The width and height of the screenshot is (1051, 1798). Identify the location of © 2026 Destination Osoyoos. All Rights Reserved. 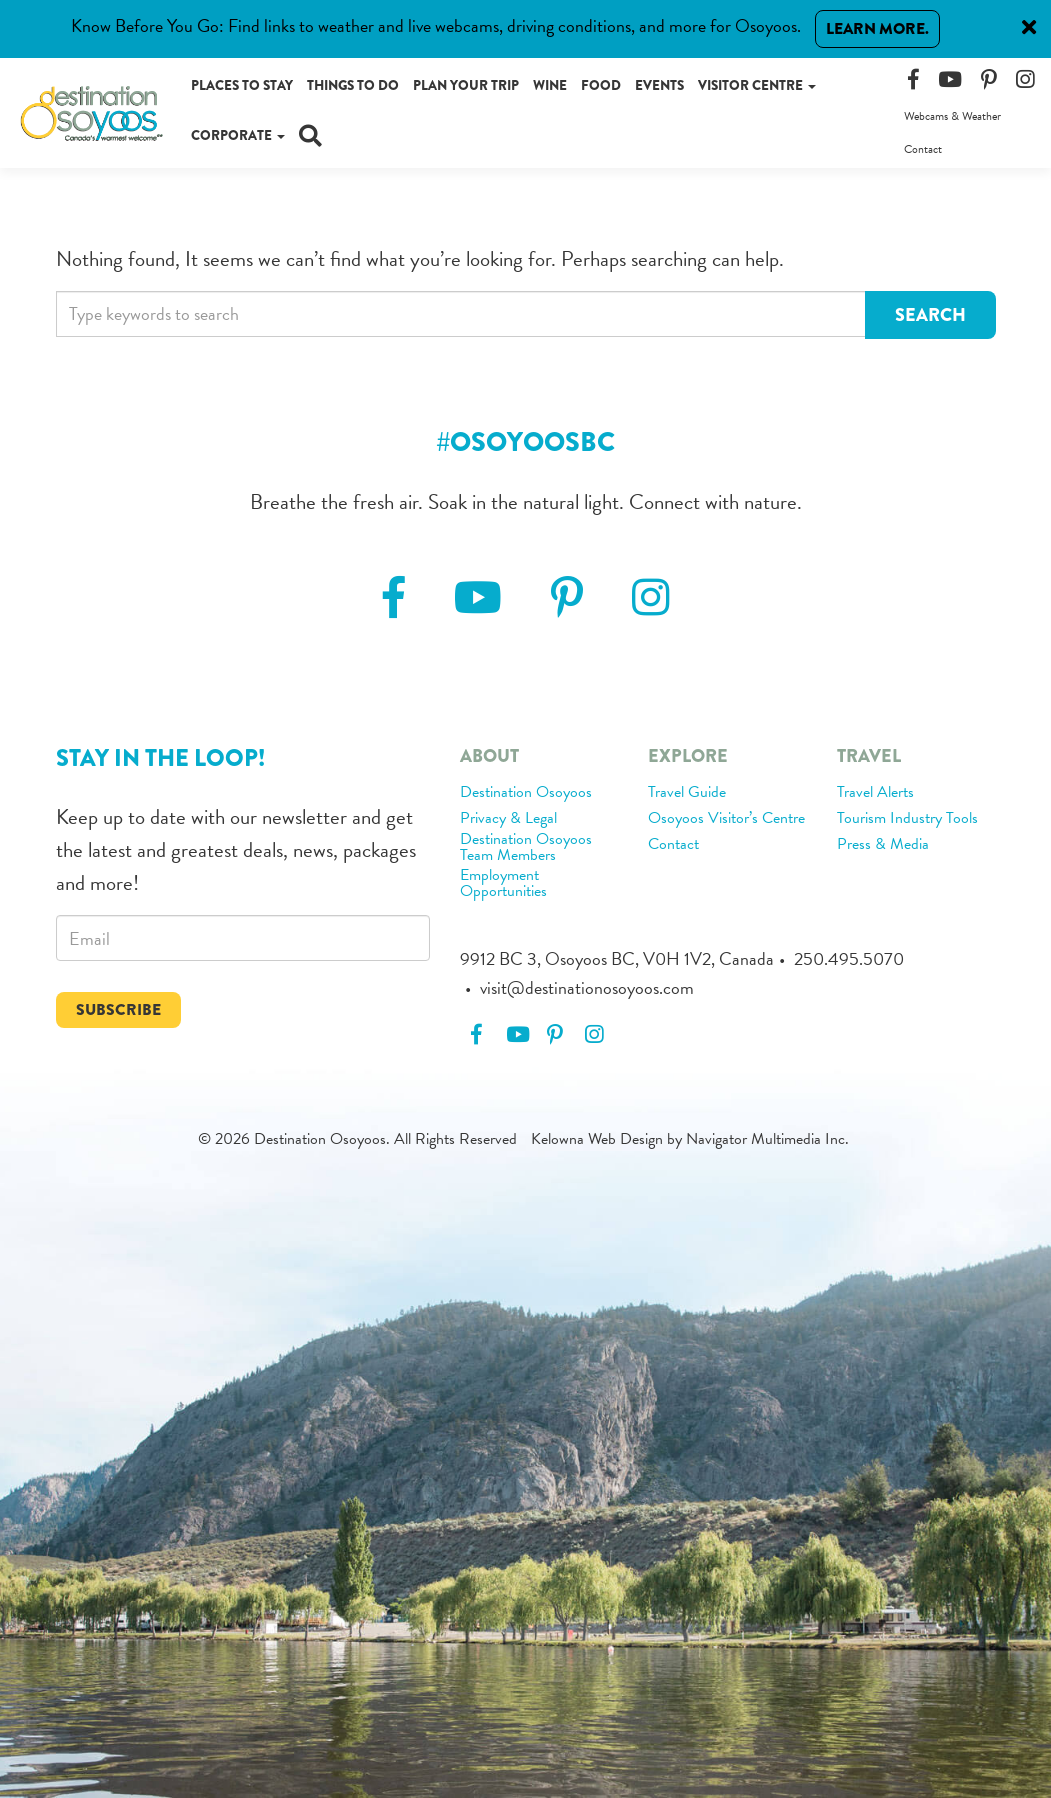
(357, 1139).